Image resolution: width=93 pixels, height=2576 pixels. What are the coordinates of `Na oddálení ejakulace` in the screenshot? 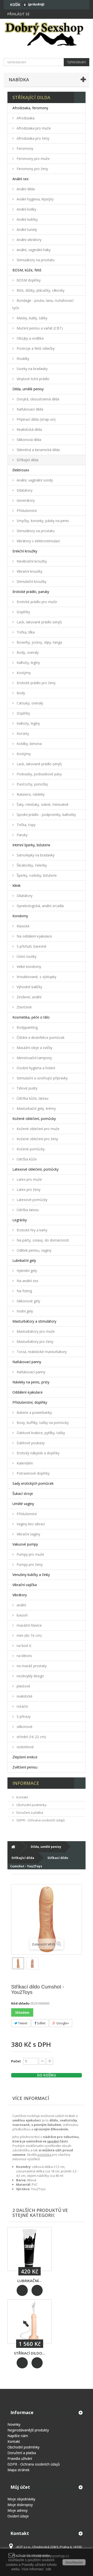 It's located at (34, 936).